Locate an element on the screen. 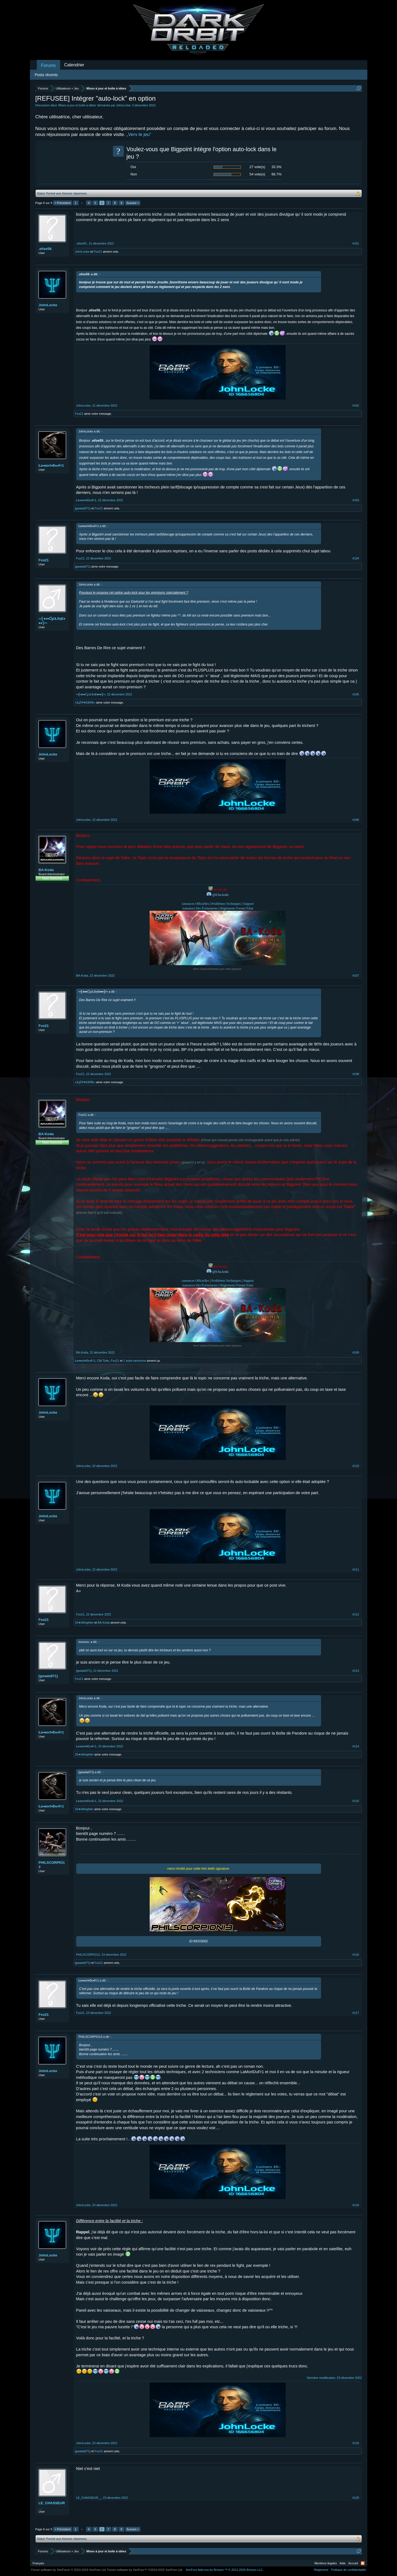  #113 is located at coordinates (355, 1670).